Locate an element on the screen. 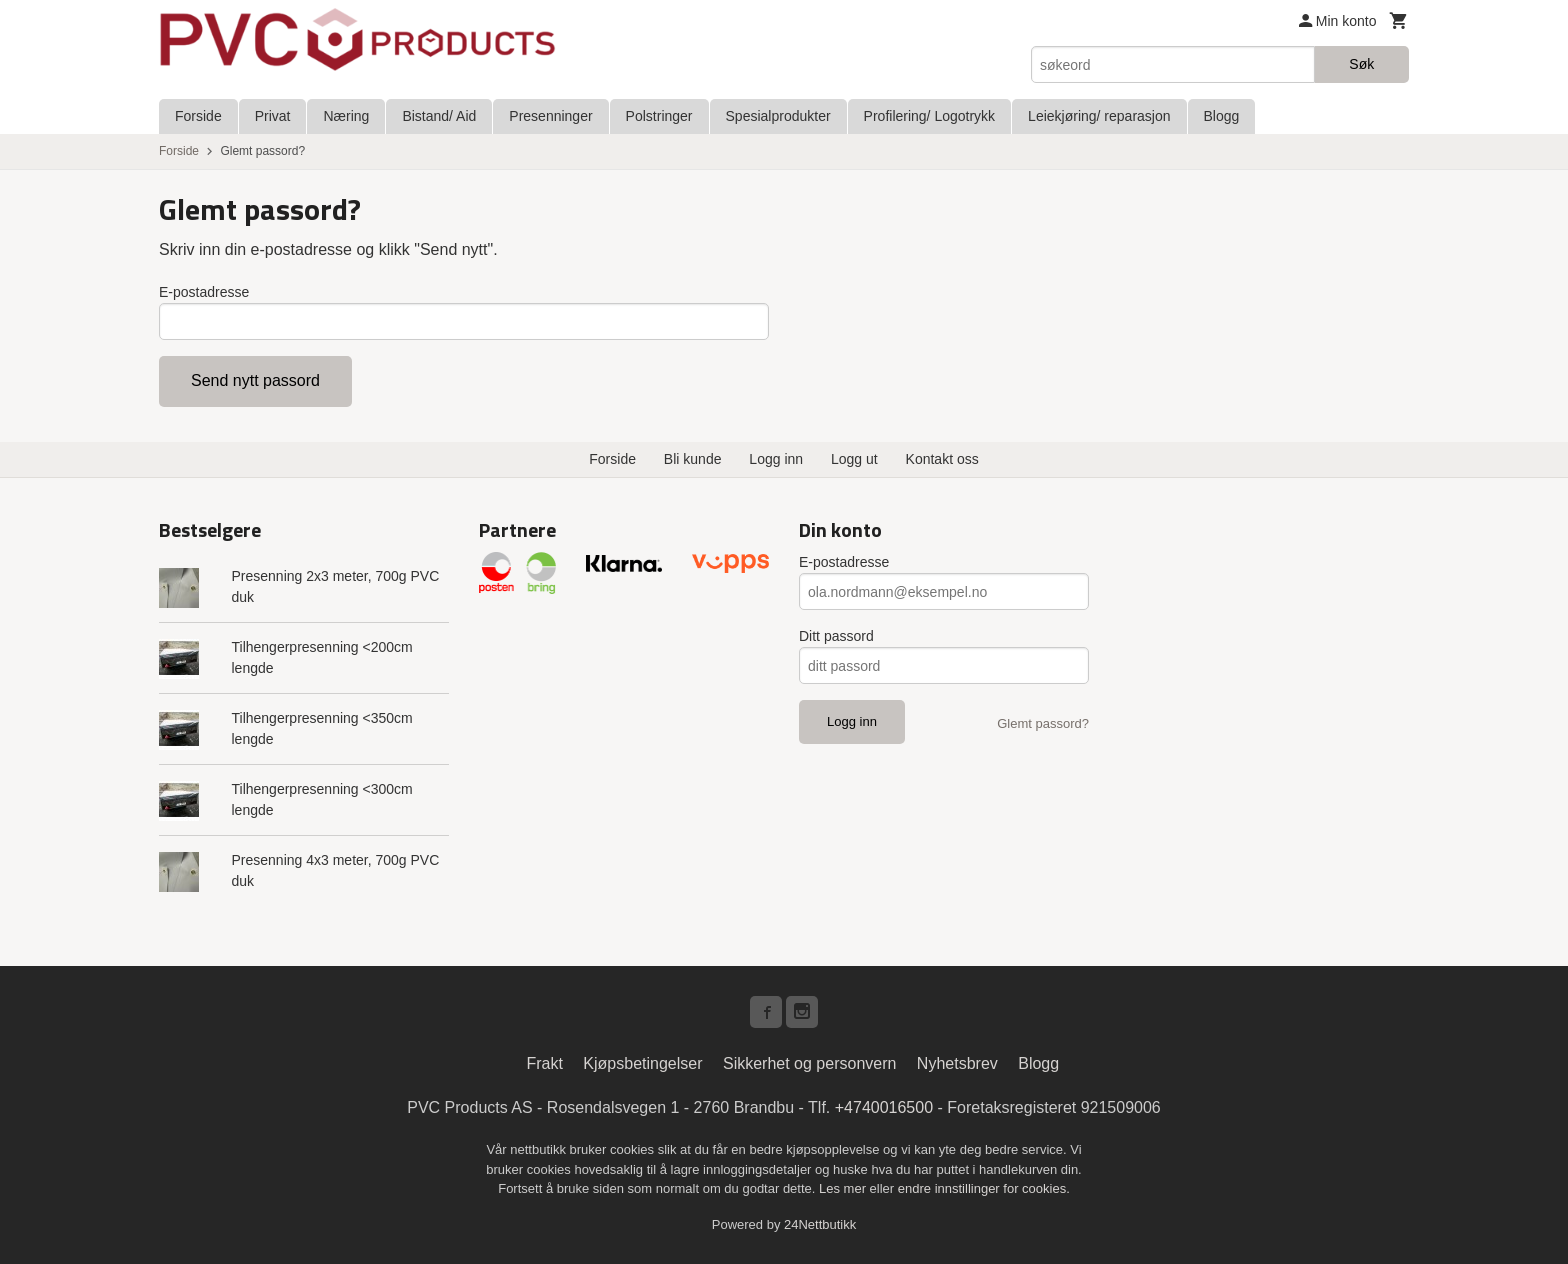 The width and height of the screenshot is (1568, 1264). Polstringer is located at coordinates (659, 116).